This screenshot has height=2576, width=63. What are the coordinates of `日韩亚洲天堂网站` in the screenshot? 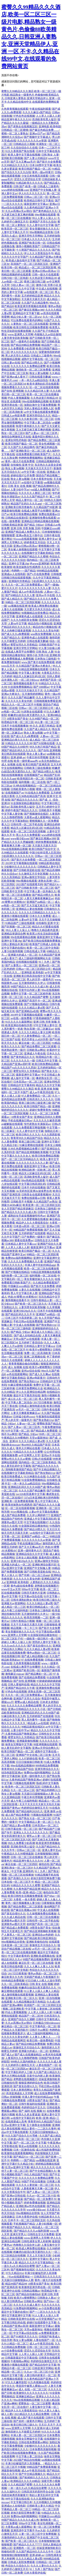 It's located at (43, 2368).